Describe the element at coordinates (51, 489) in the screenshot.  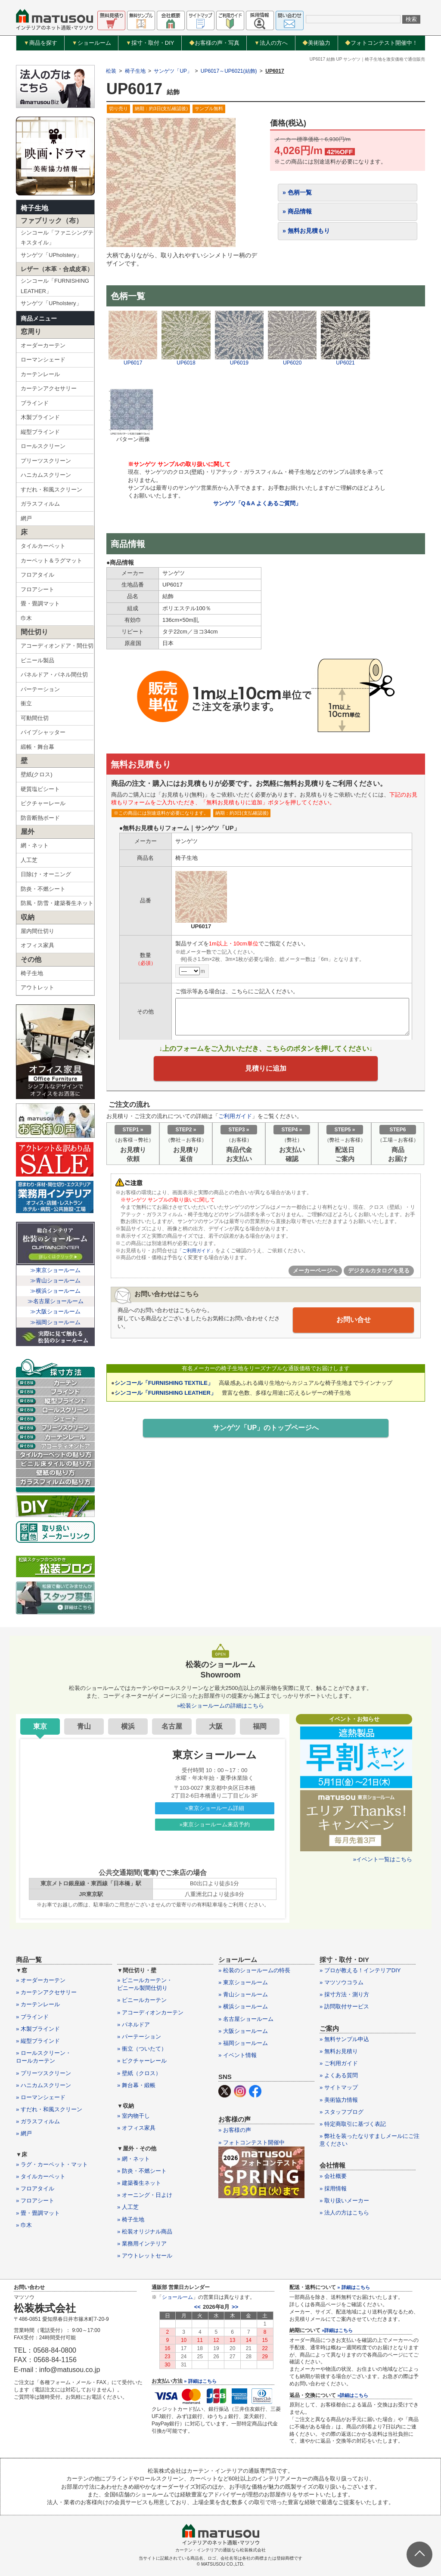
I see `すだれ・和風スクリーン` at that location.